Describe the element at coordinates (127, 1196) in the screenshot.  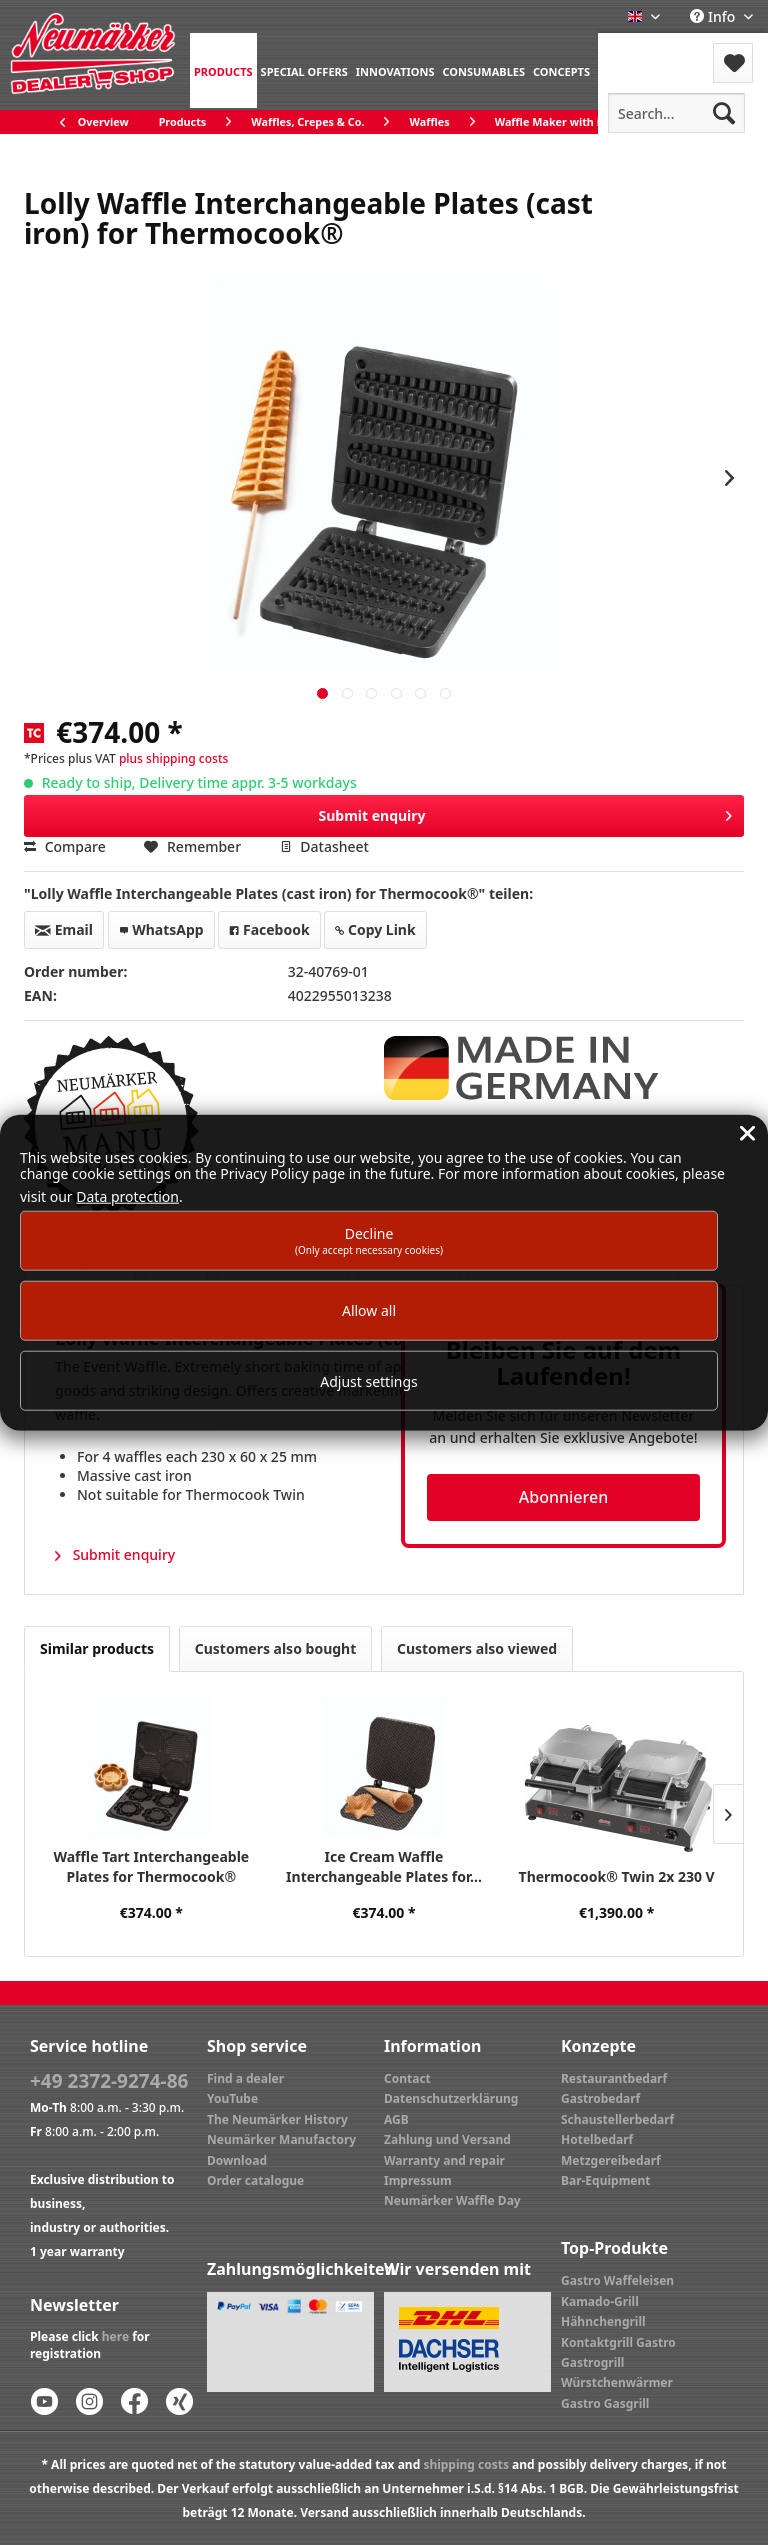
I see `Data protection` at that location.